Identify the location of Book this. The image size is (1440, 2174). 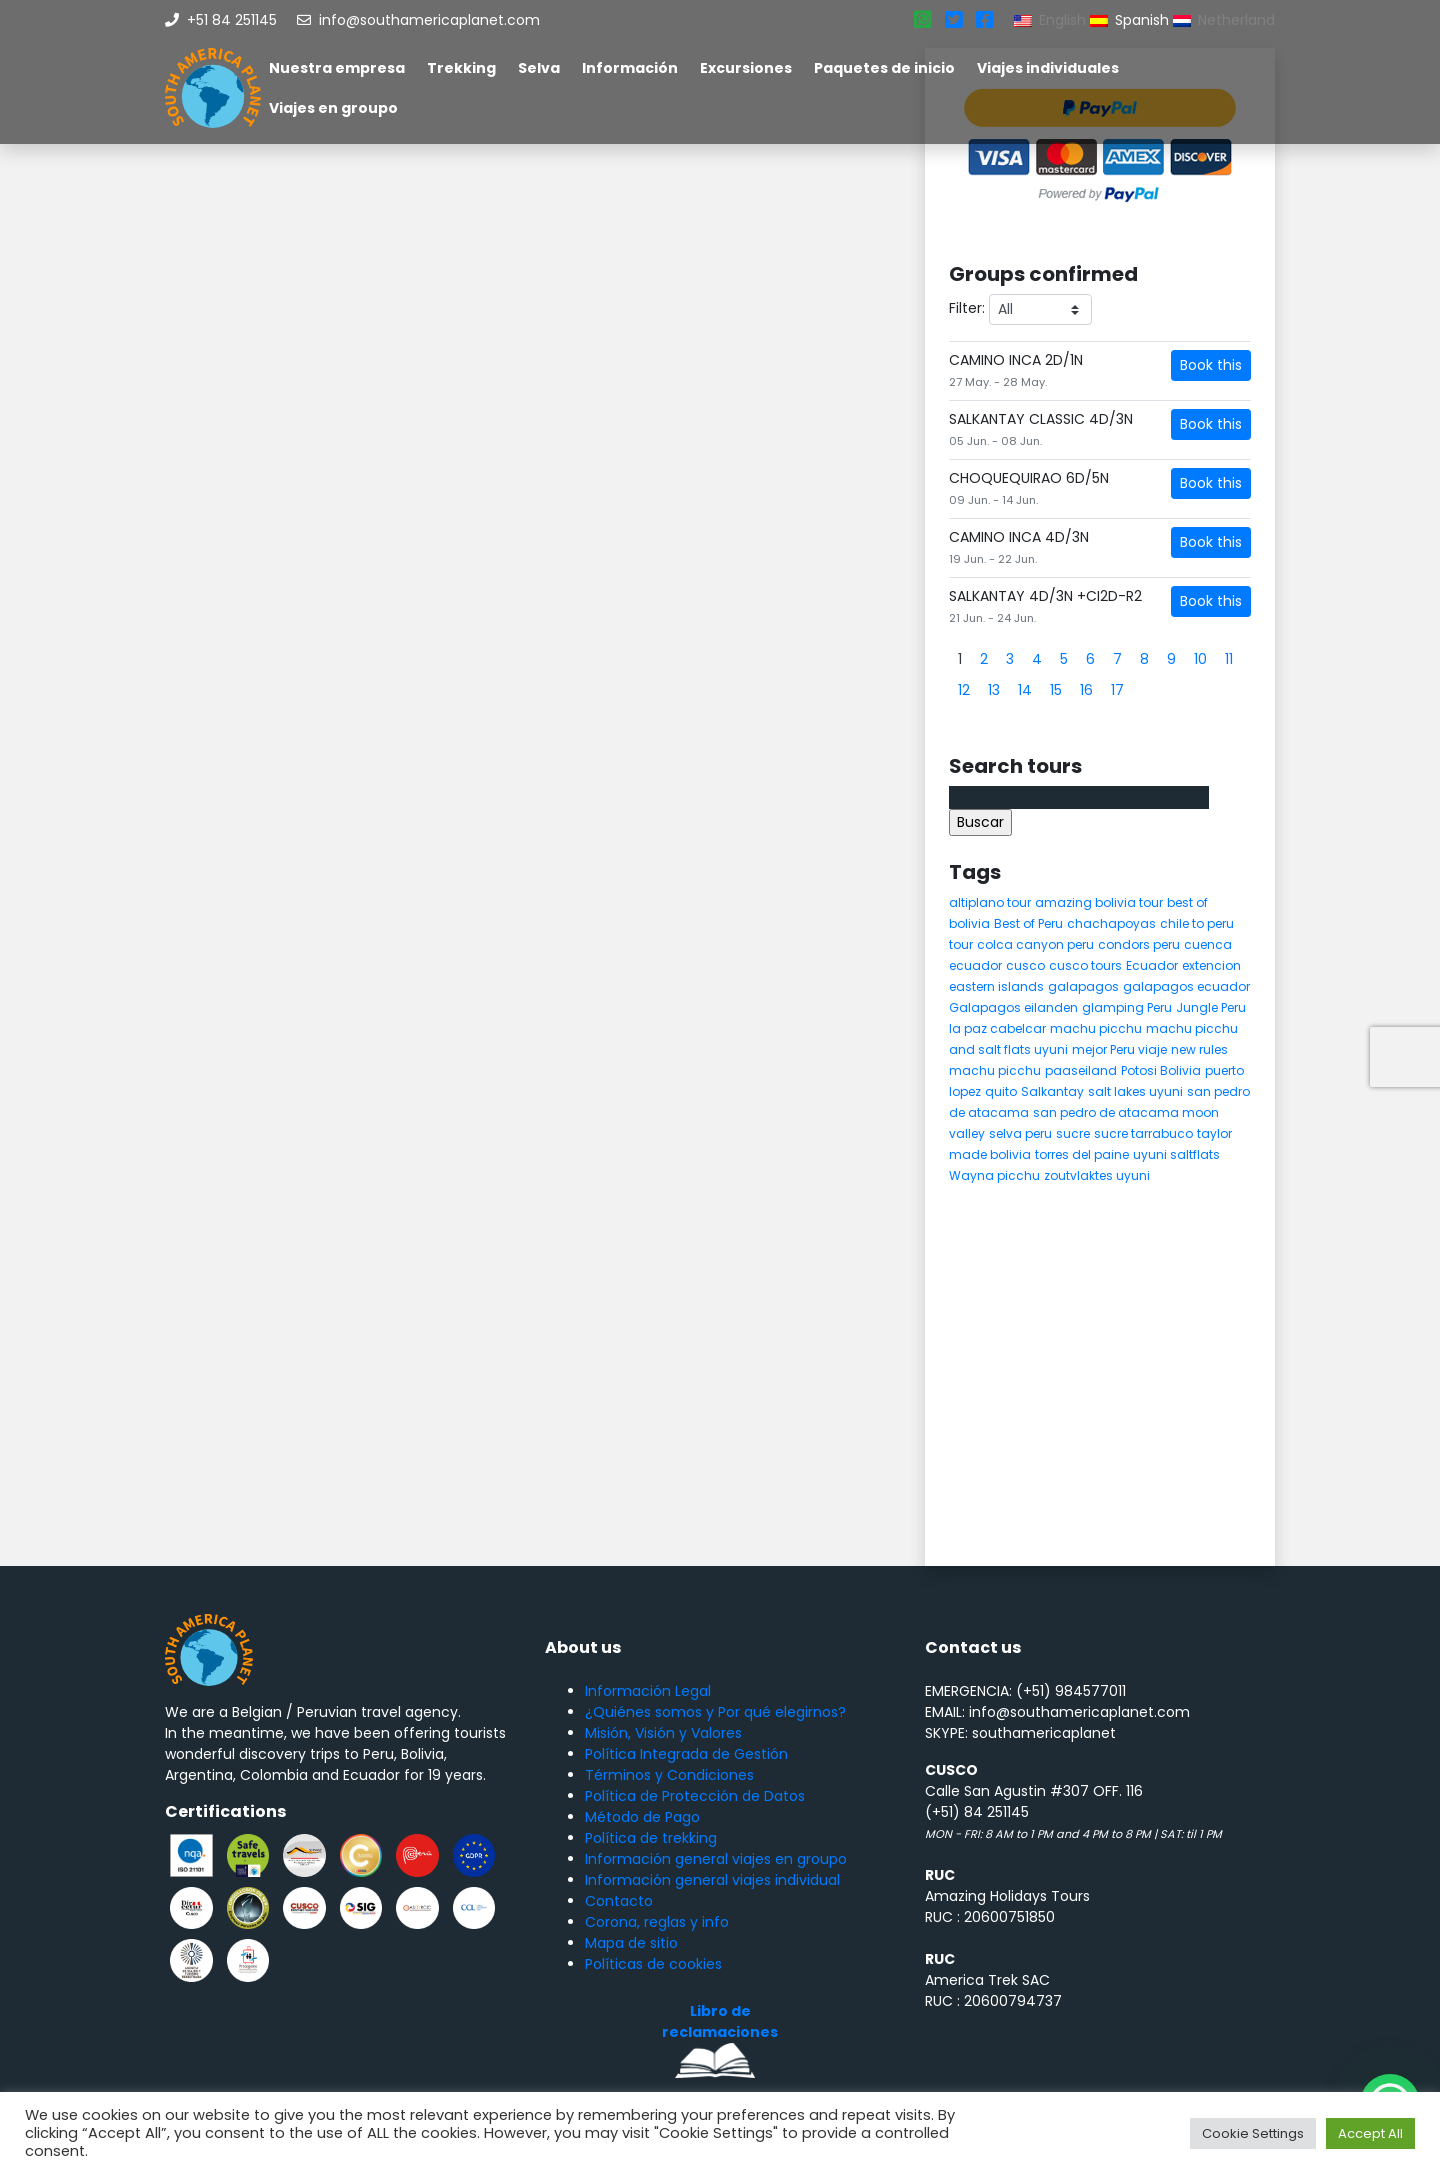
(1211, 365).